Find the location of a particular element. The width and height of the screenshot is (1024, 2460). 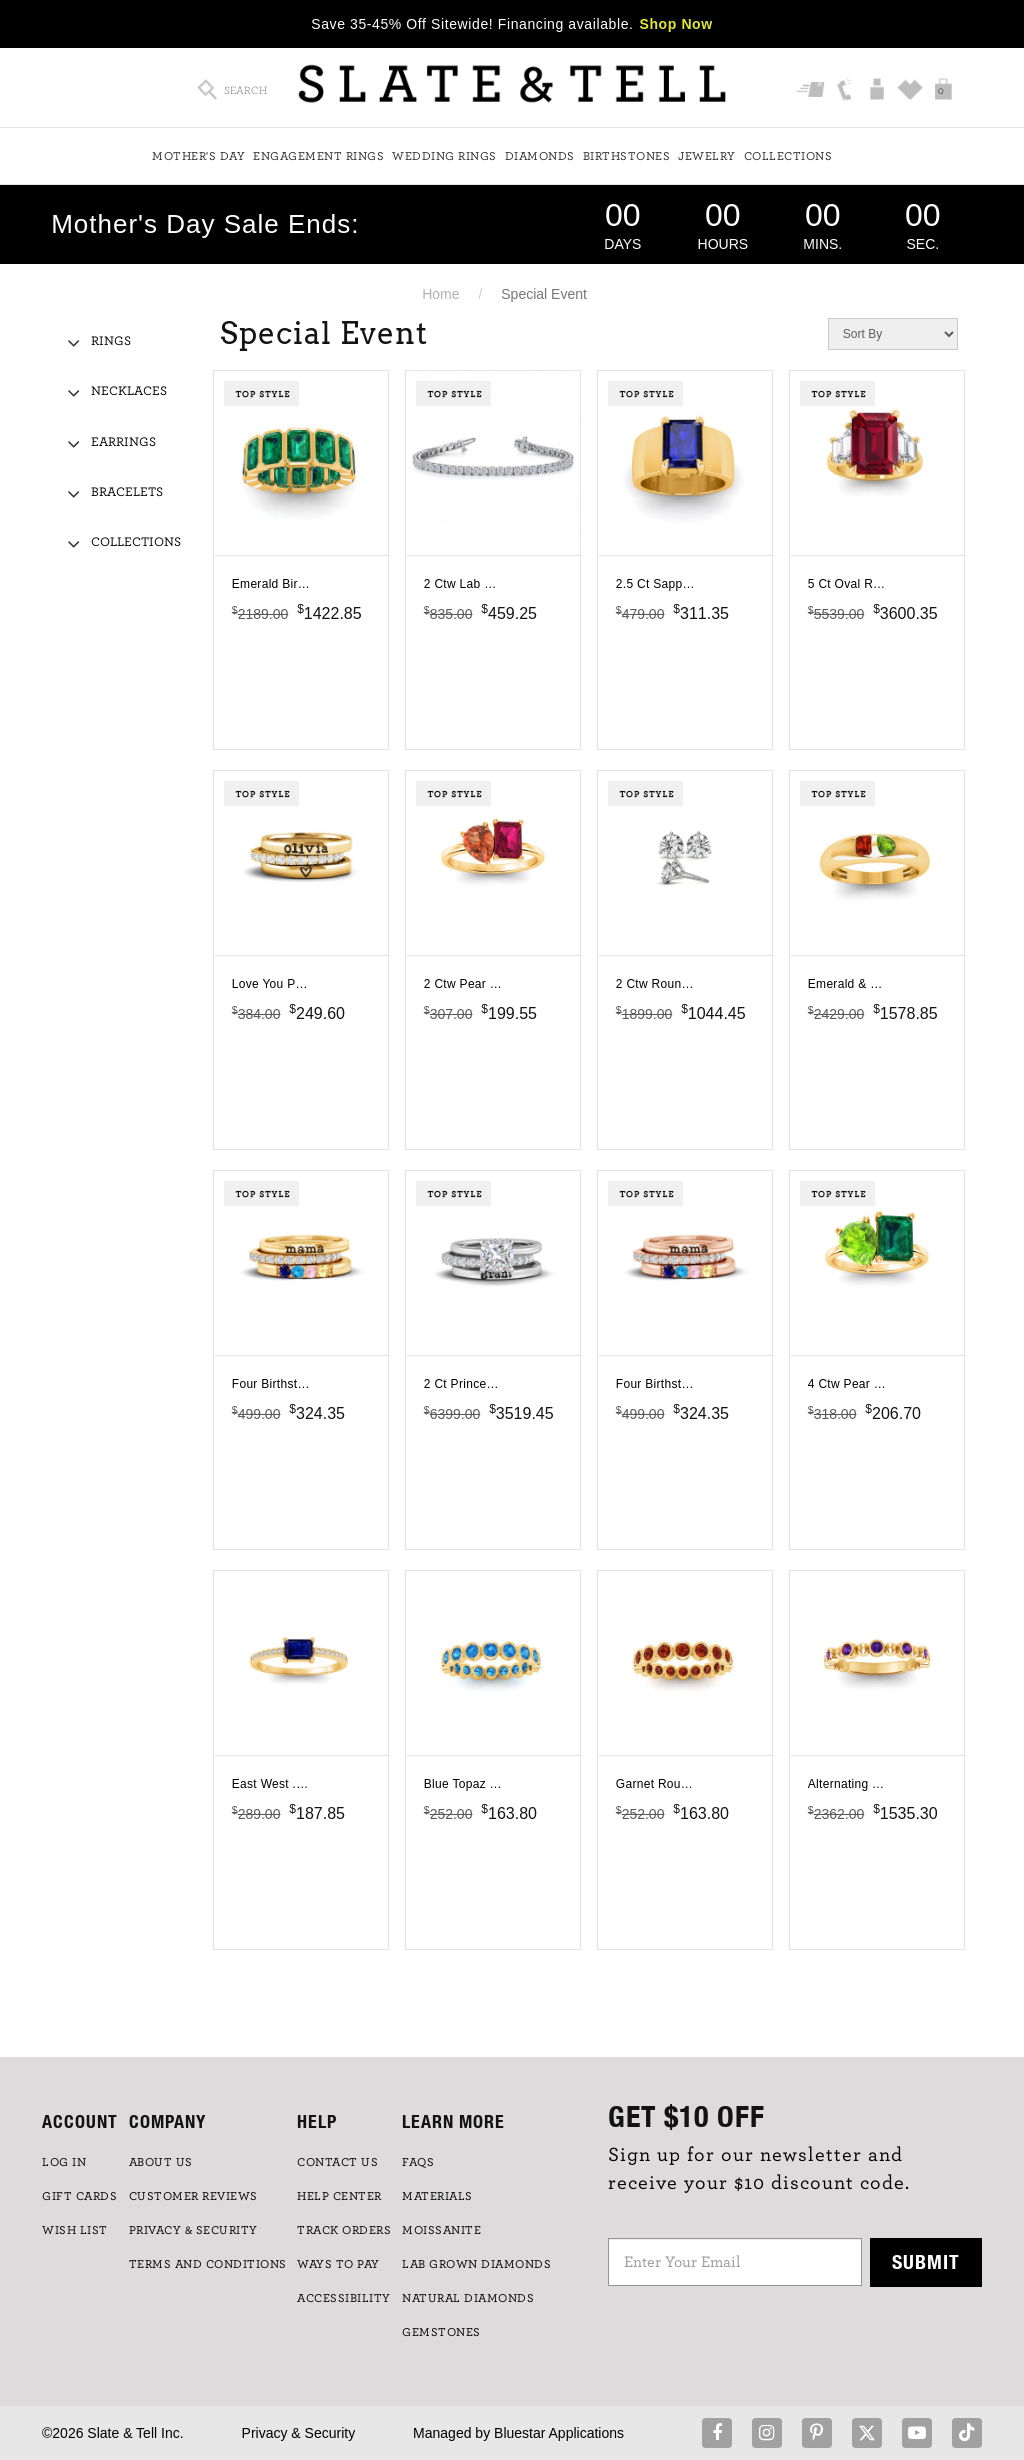

FAQs is located at coordinates (418, 2162).